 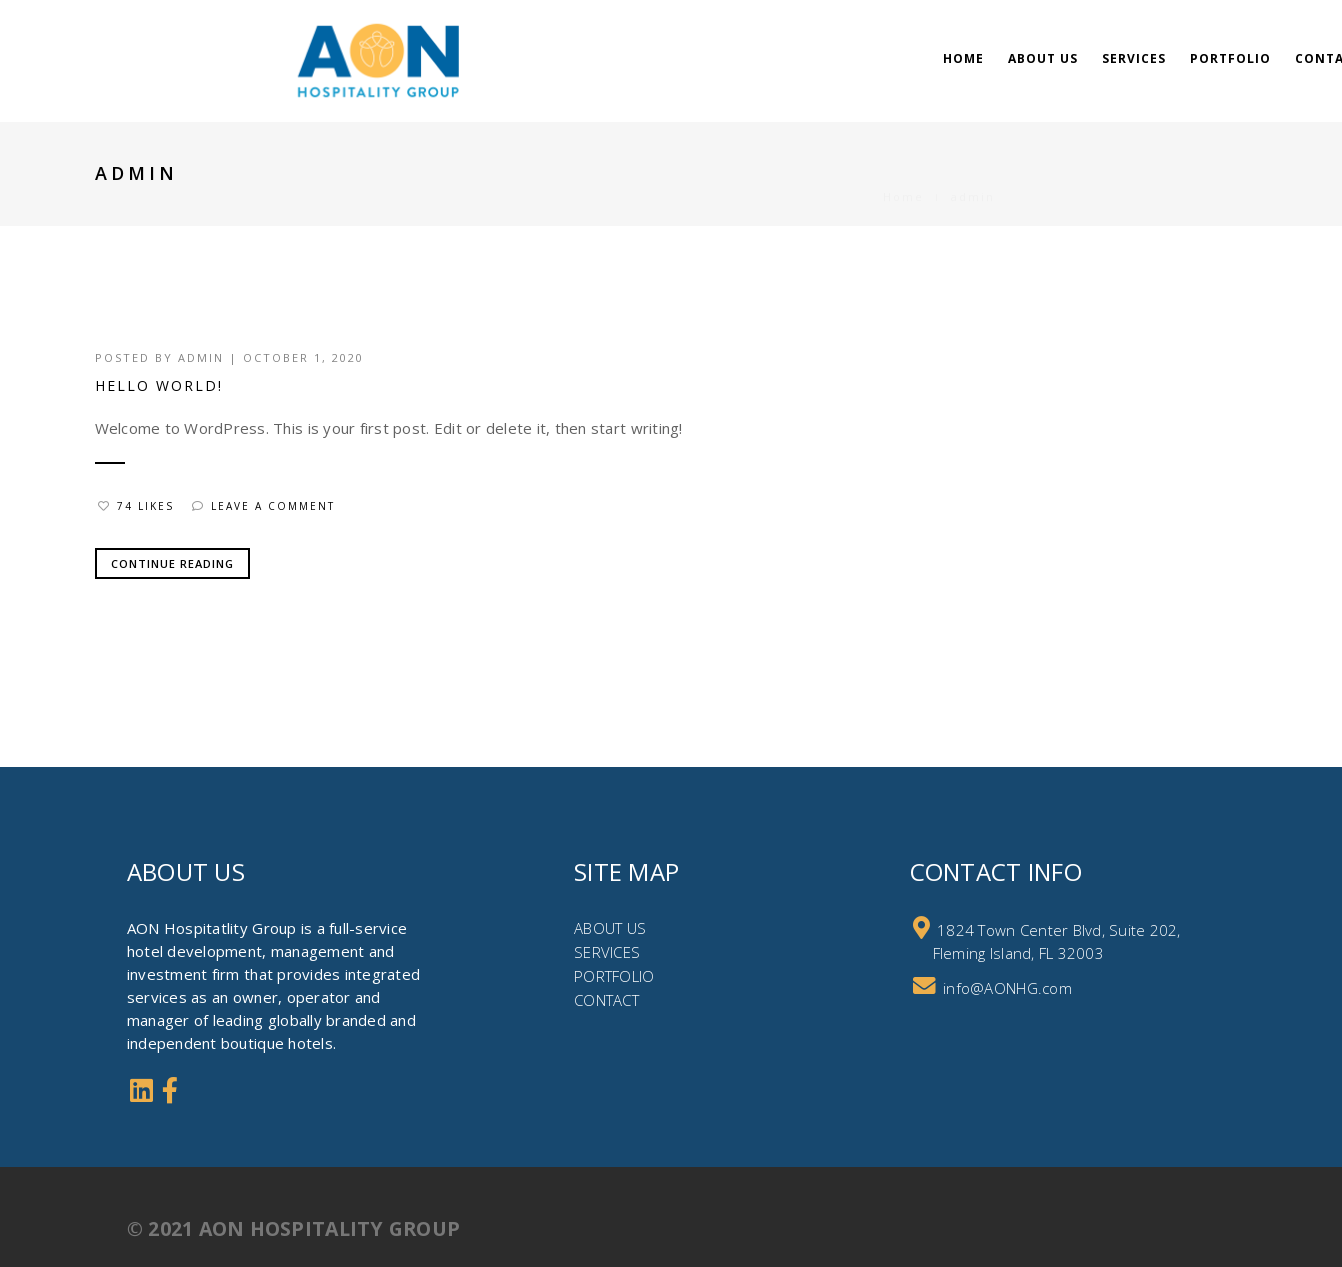 I want to click on info@AONHG.com, so click(x=1007, y=988).